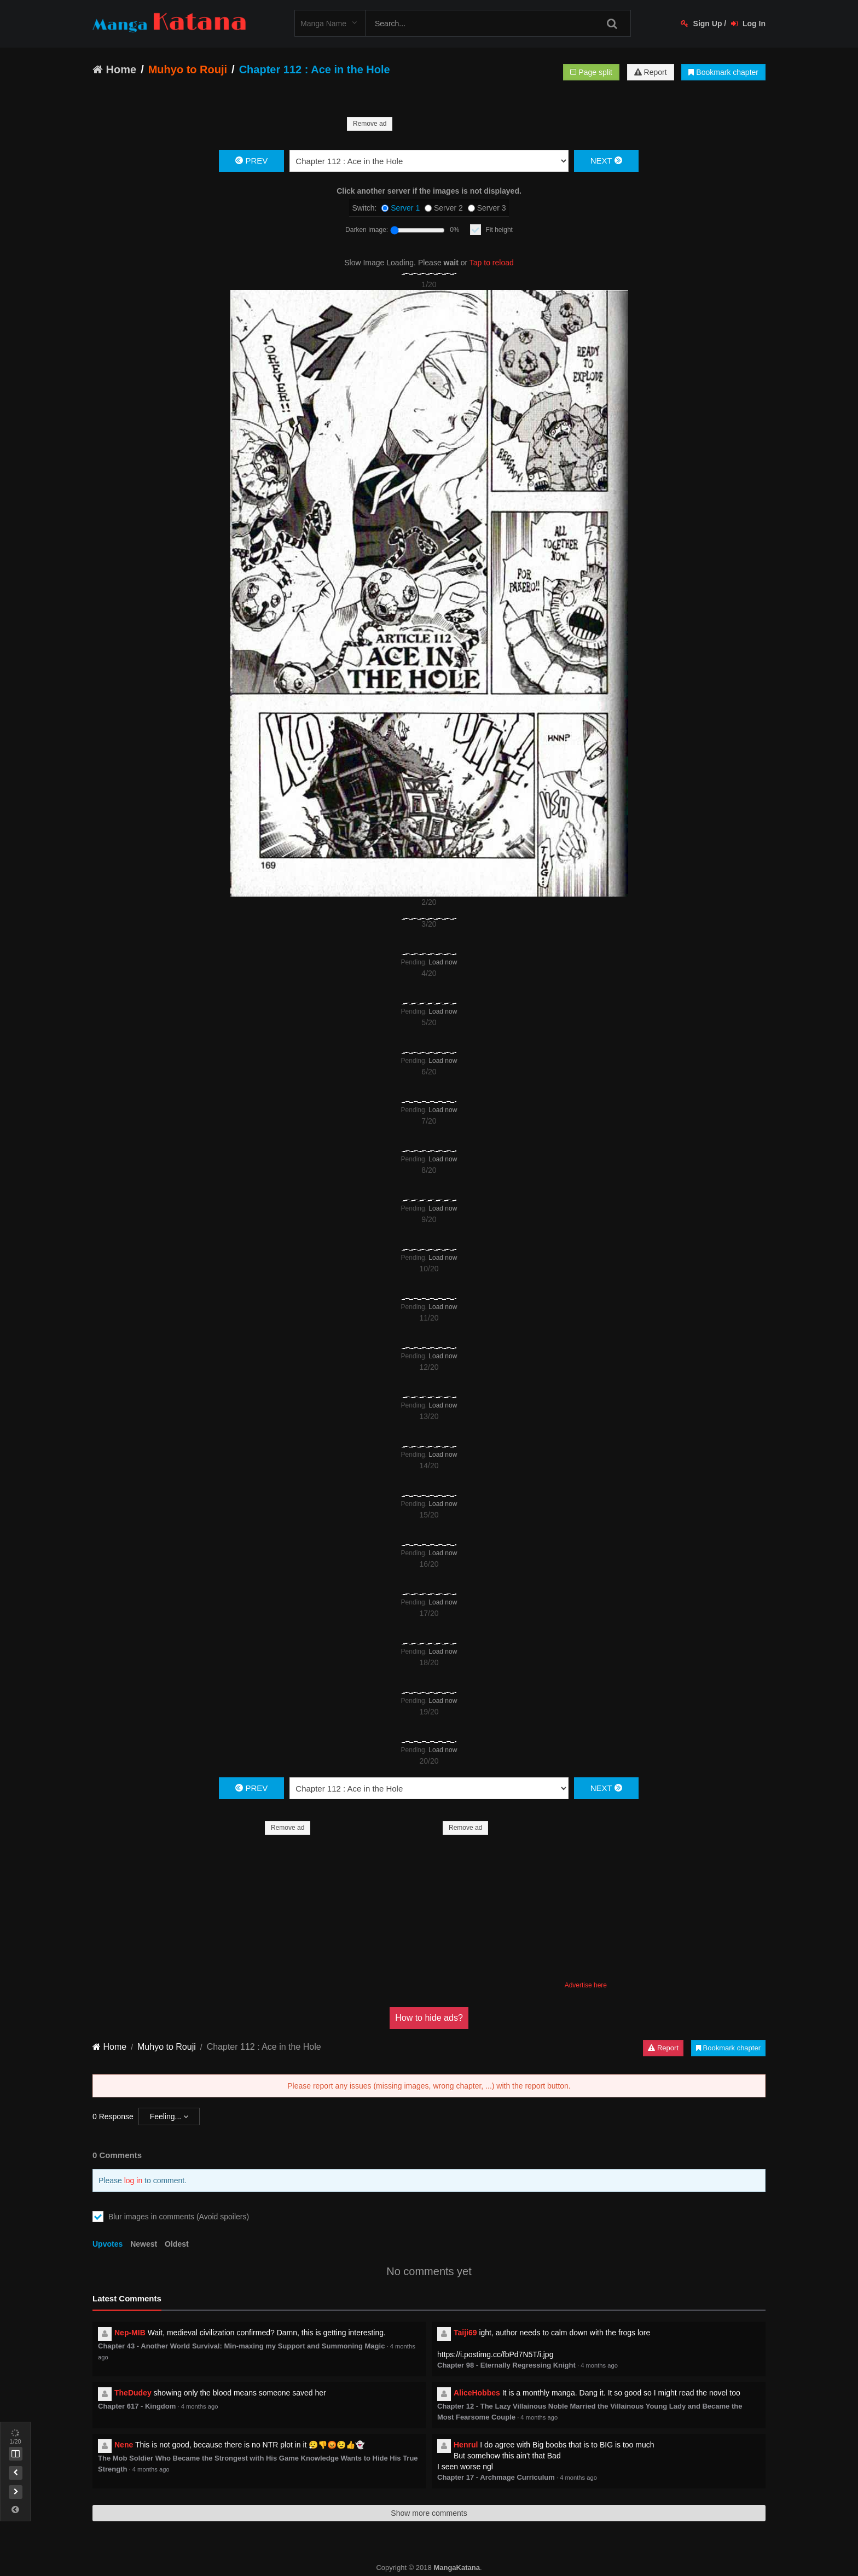 This screenshot has width=858, height=2576. Describe the element at coordinates (442, 962) in the screenshot. I see `Load now` at that location.